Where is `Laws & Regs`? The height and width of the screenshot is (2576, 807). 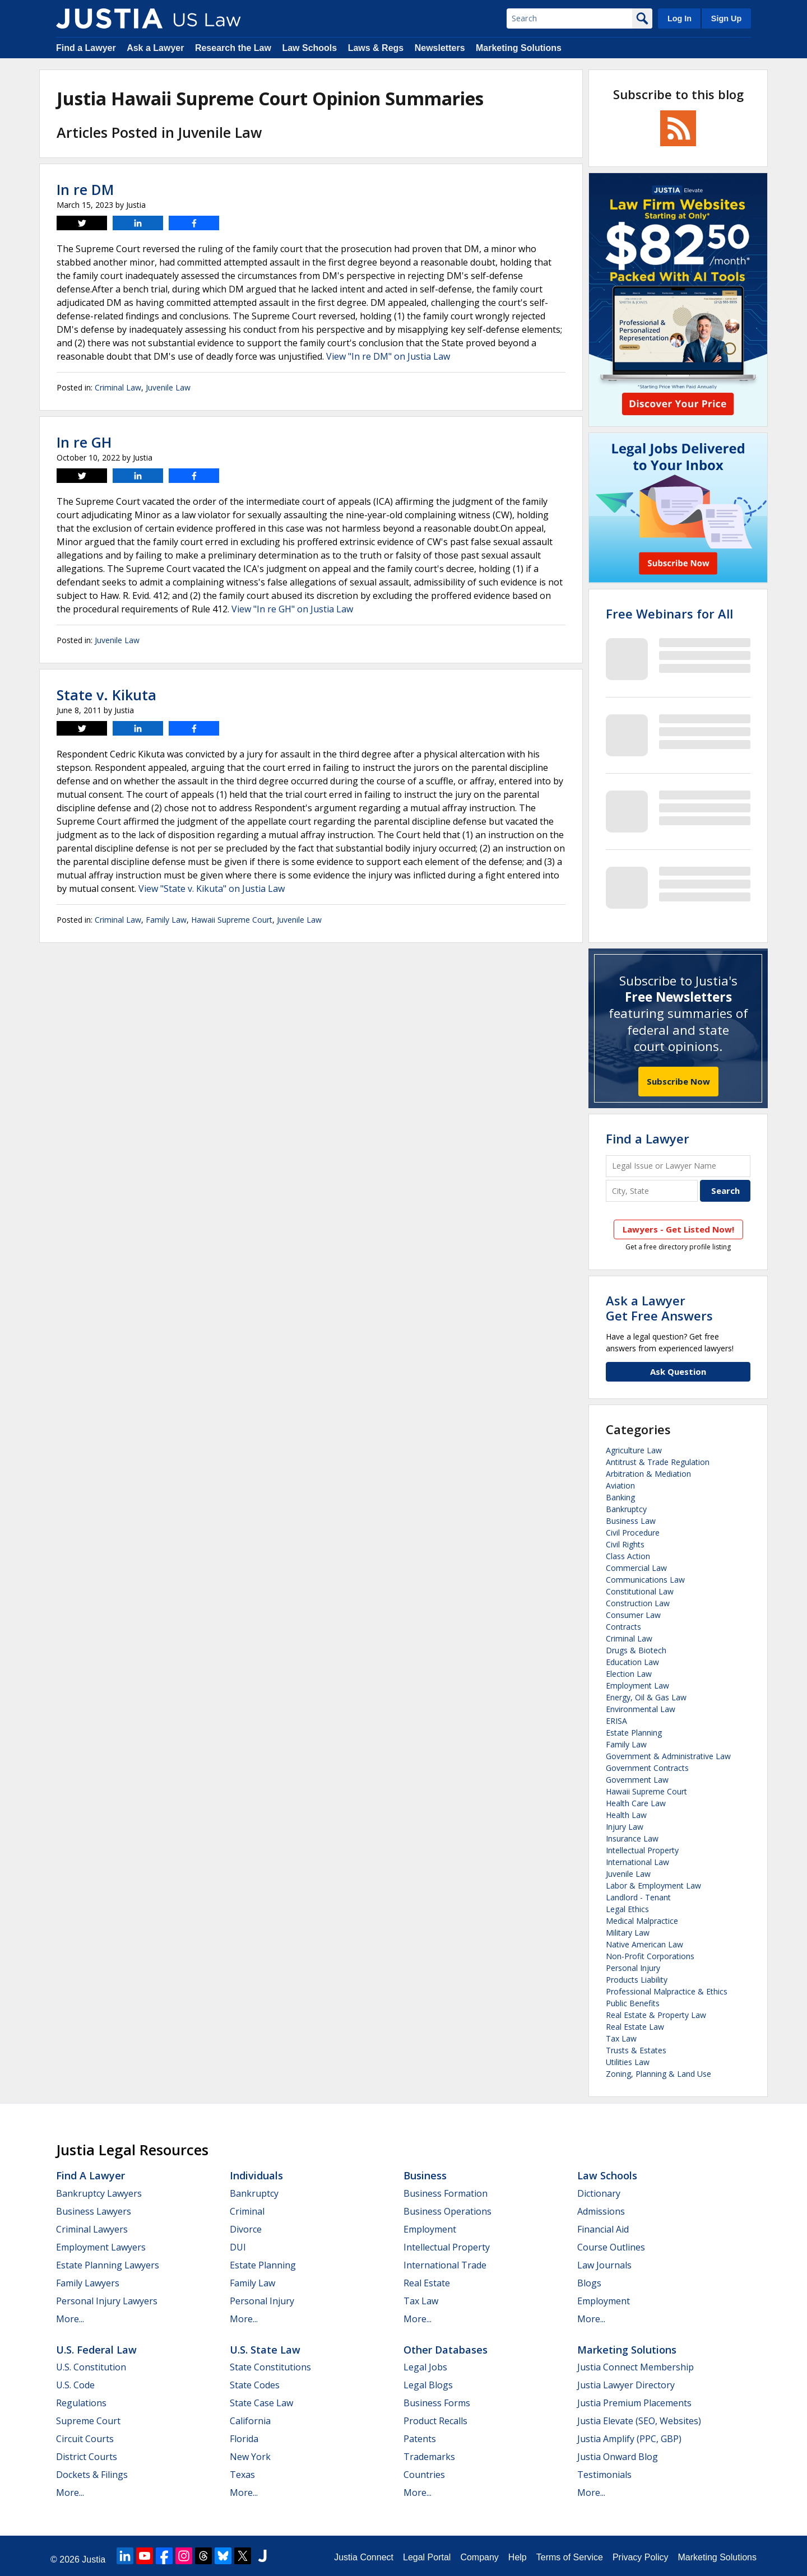
Laws & Regs is located at coordinates (376, 48).